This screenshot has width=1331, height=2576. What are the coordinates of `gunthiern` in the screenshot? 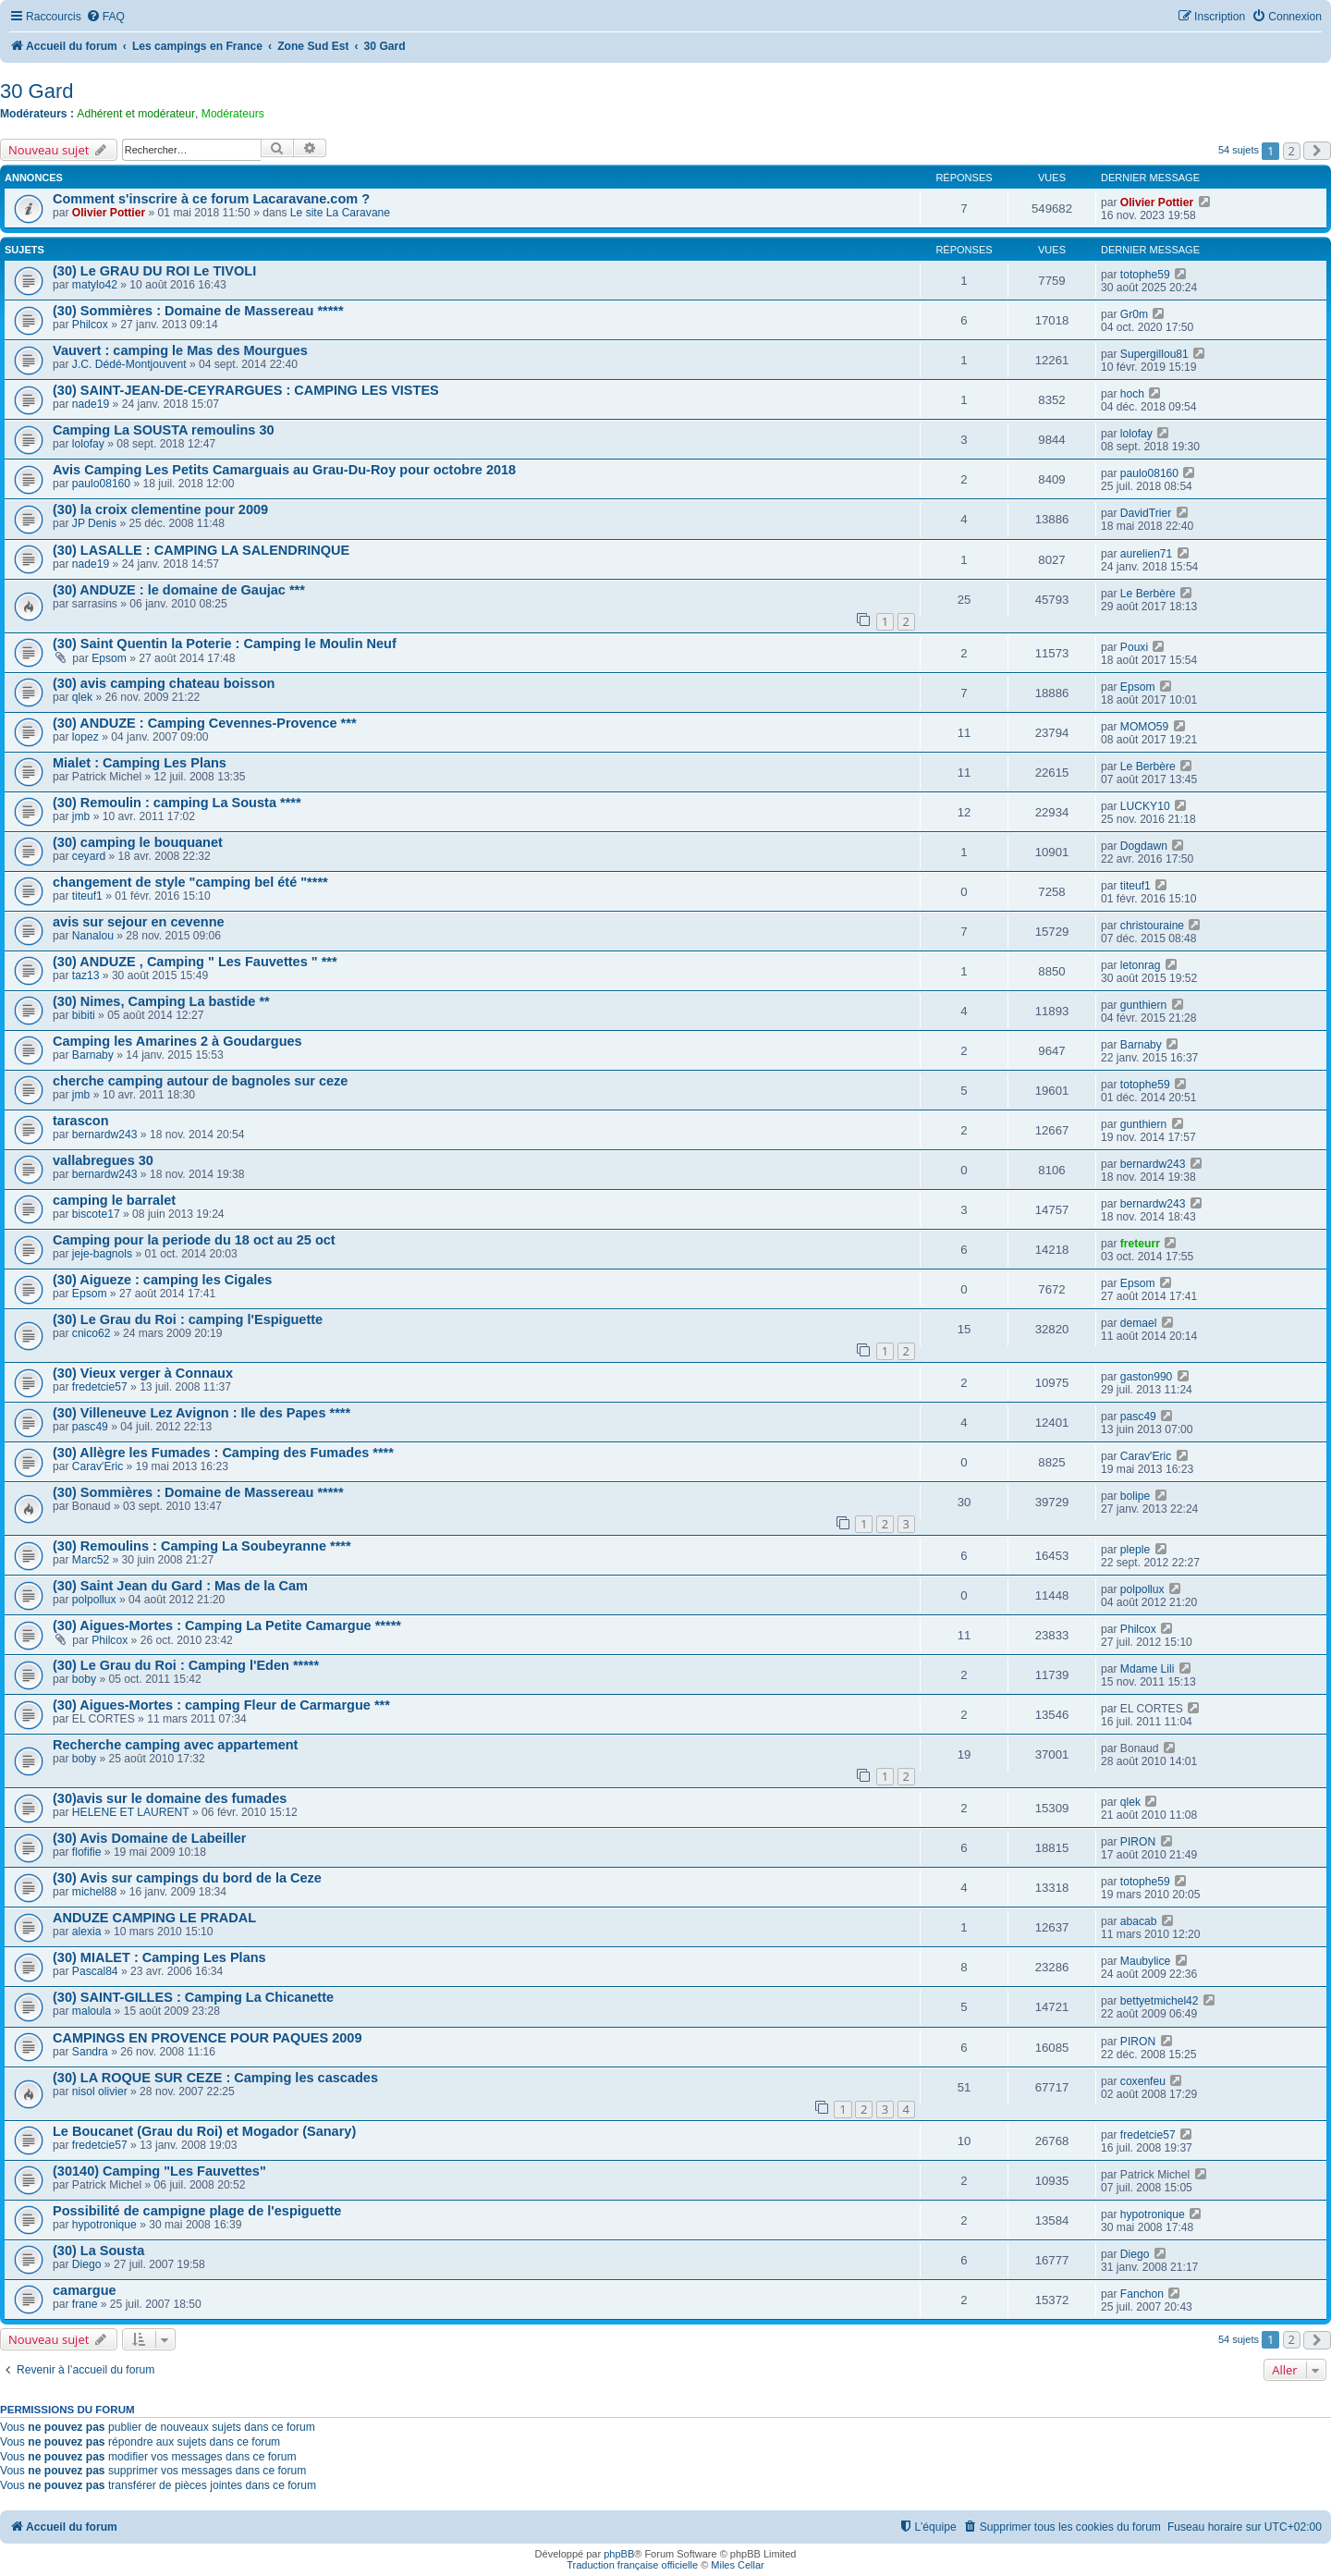 It's located at (1143, 1005).